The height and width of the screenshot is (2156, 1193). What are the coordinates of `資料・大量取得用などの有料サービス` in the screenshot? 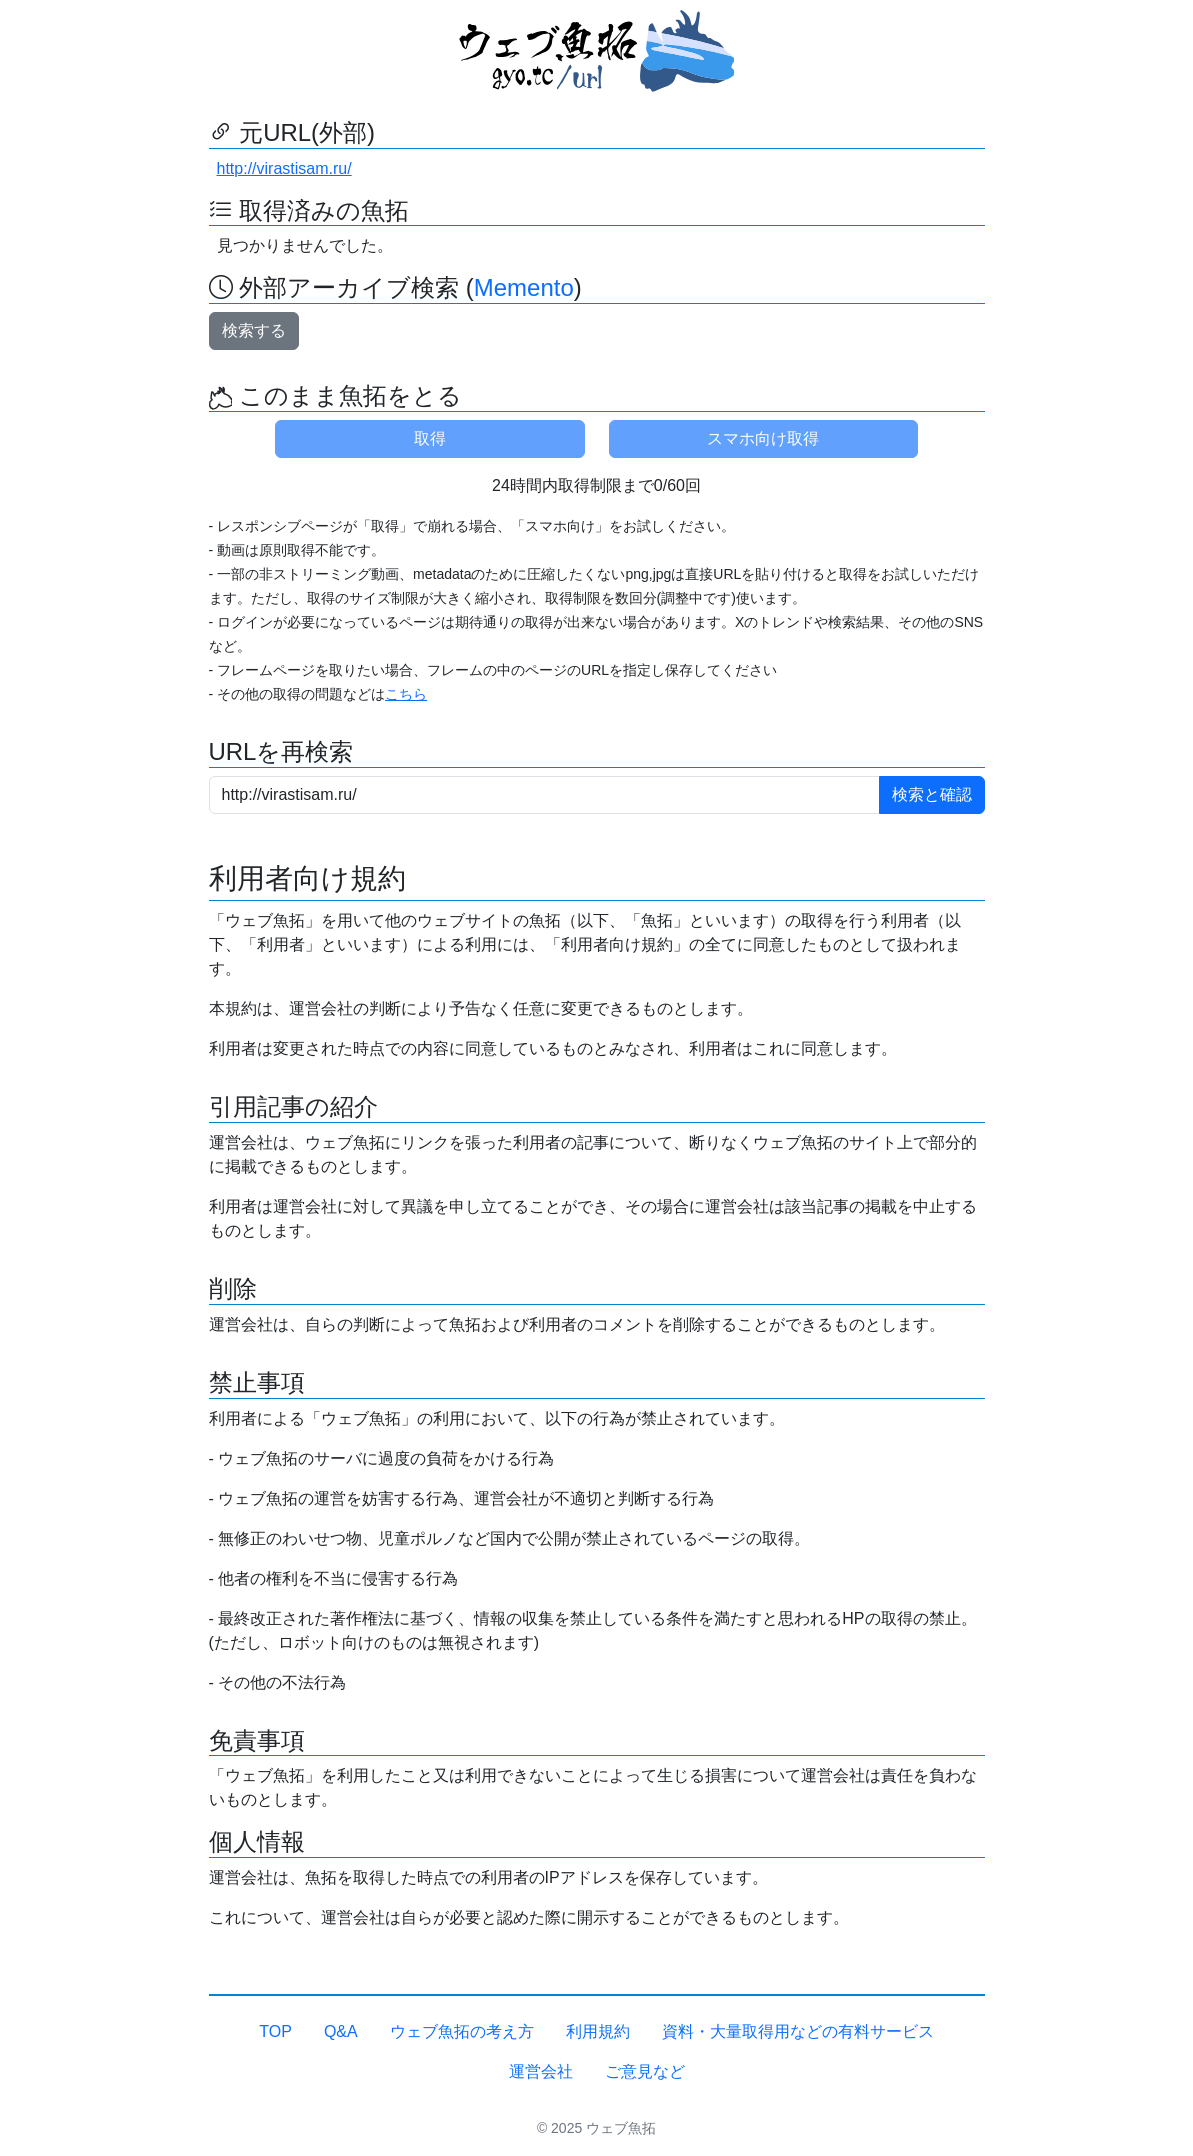 It's located at (798, 2031).